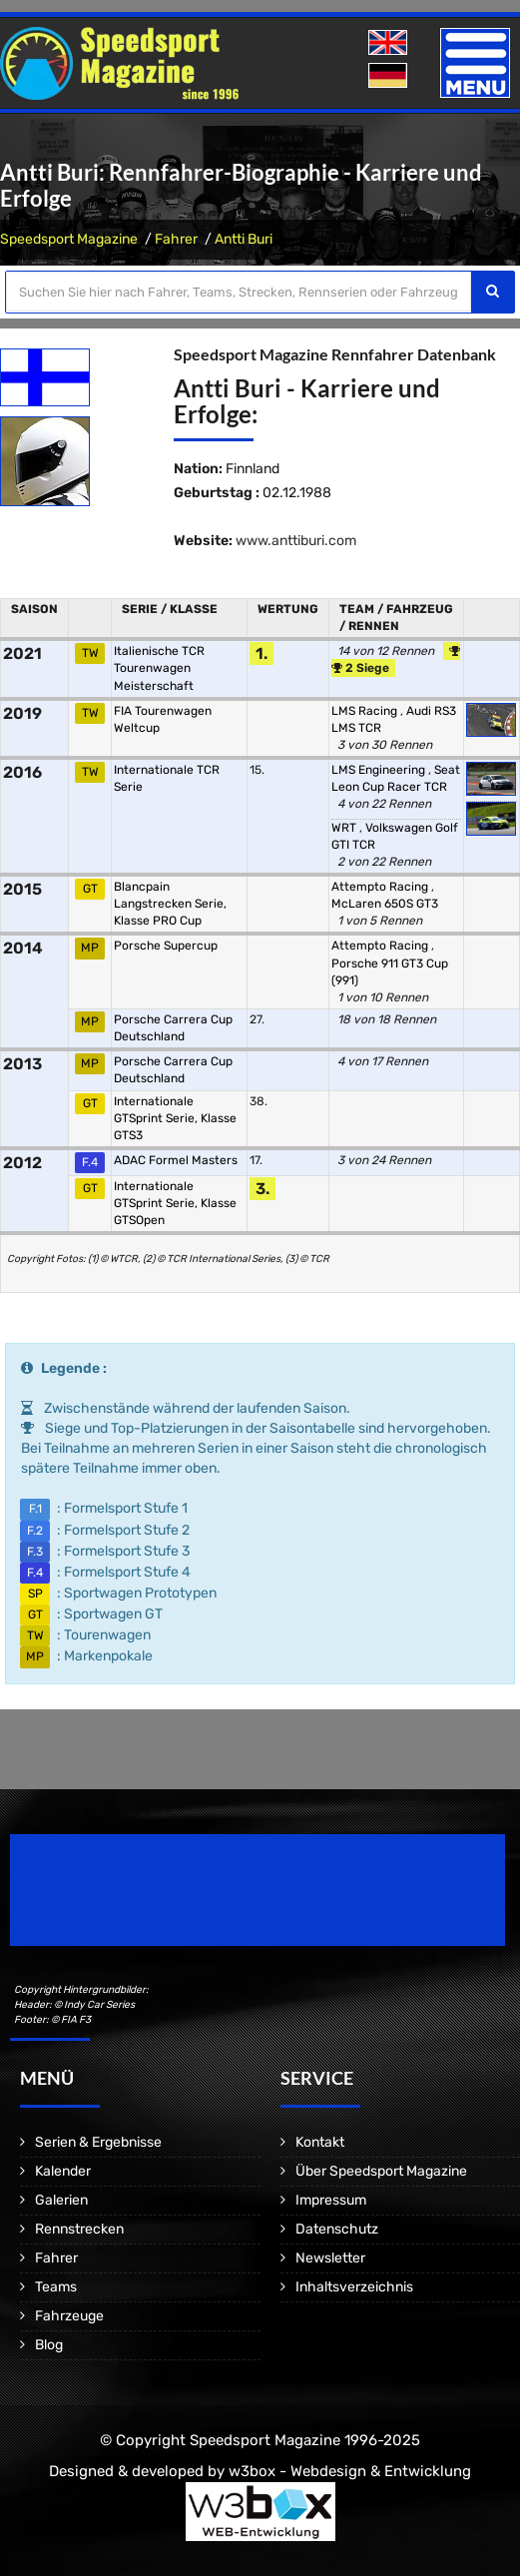 The image size is (520, 2576). I want to click on Porsche Supercup, so click(166, 946).